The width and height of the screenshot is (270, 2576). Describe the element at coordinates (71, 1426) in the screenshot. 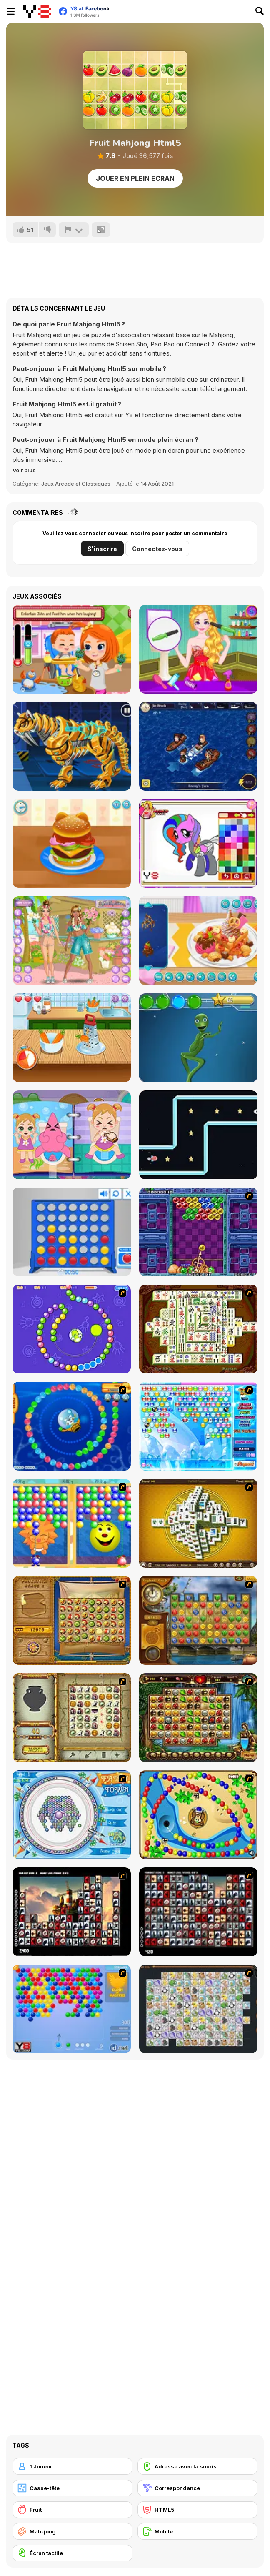

I see `[Bear and Cat Marine Balls]` at that location.